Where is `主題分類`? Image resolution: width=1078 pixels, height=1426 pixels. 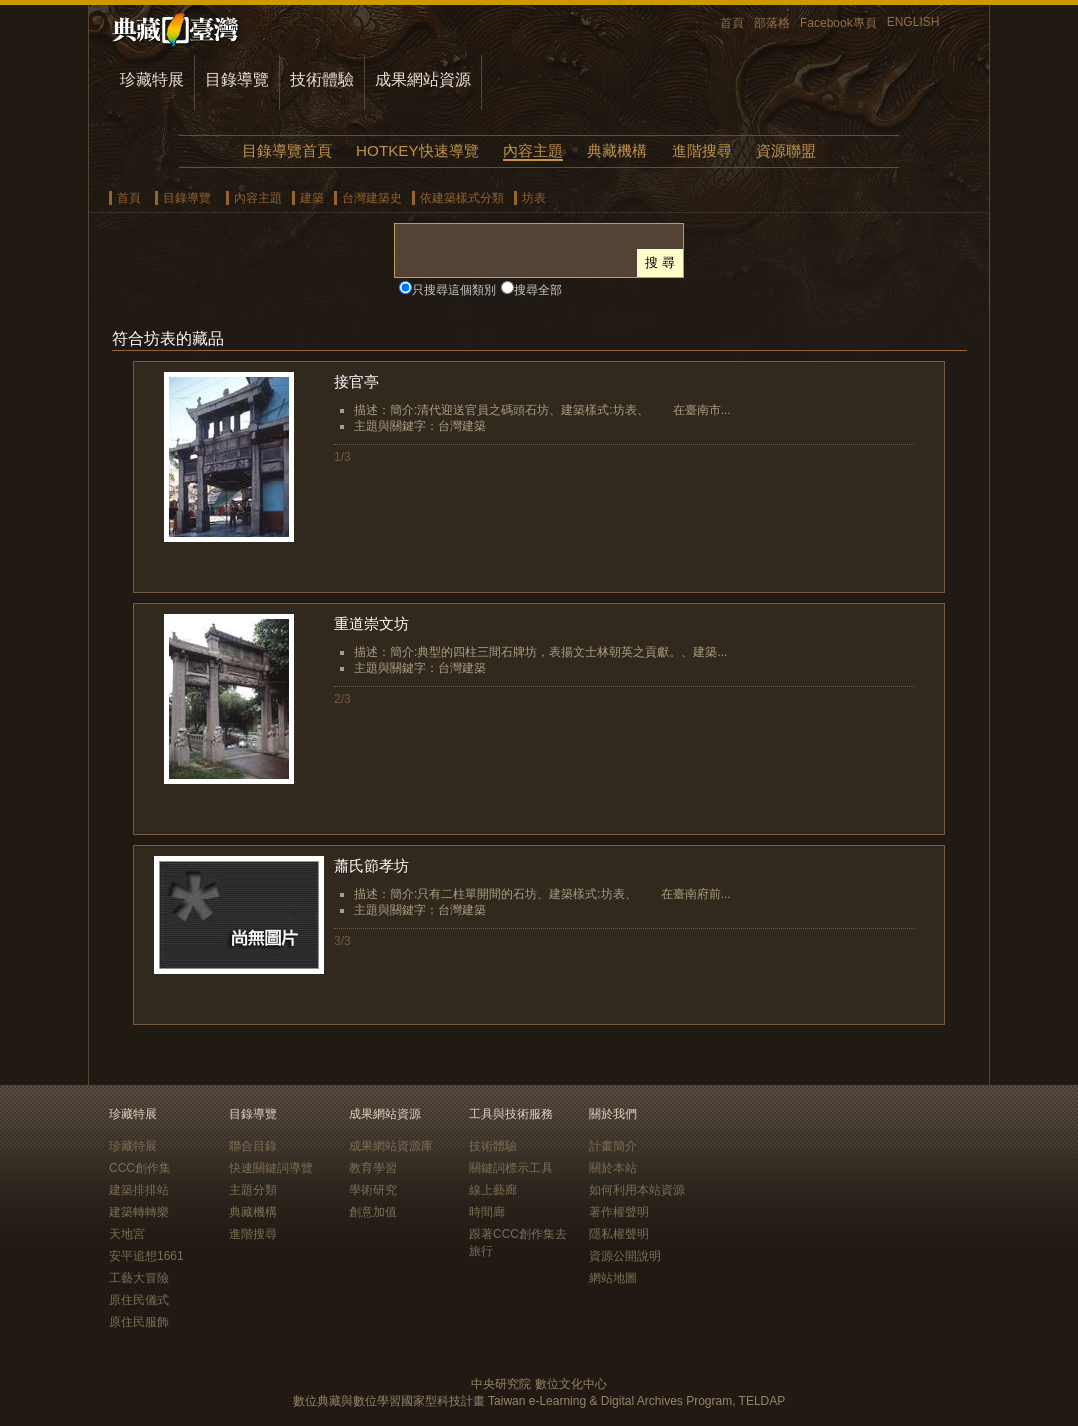 主題分類 is located at coordinates (253, 1190).